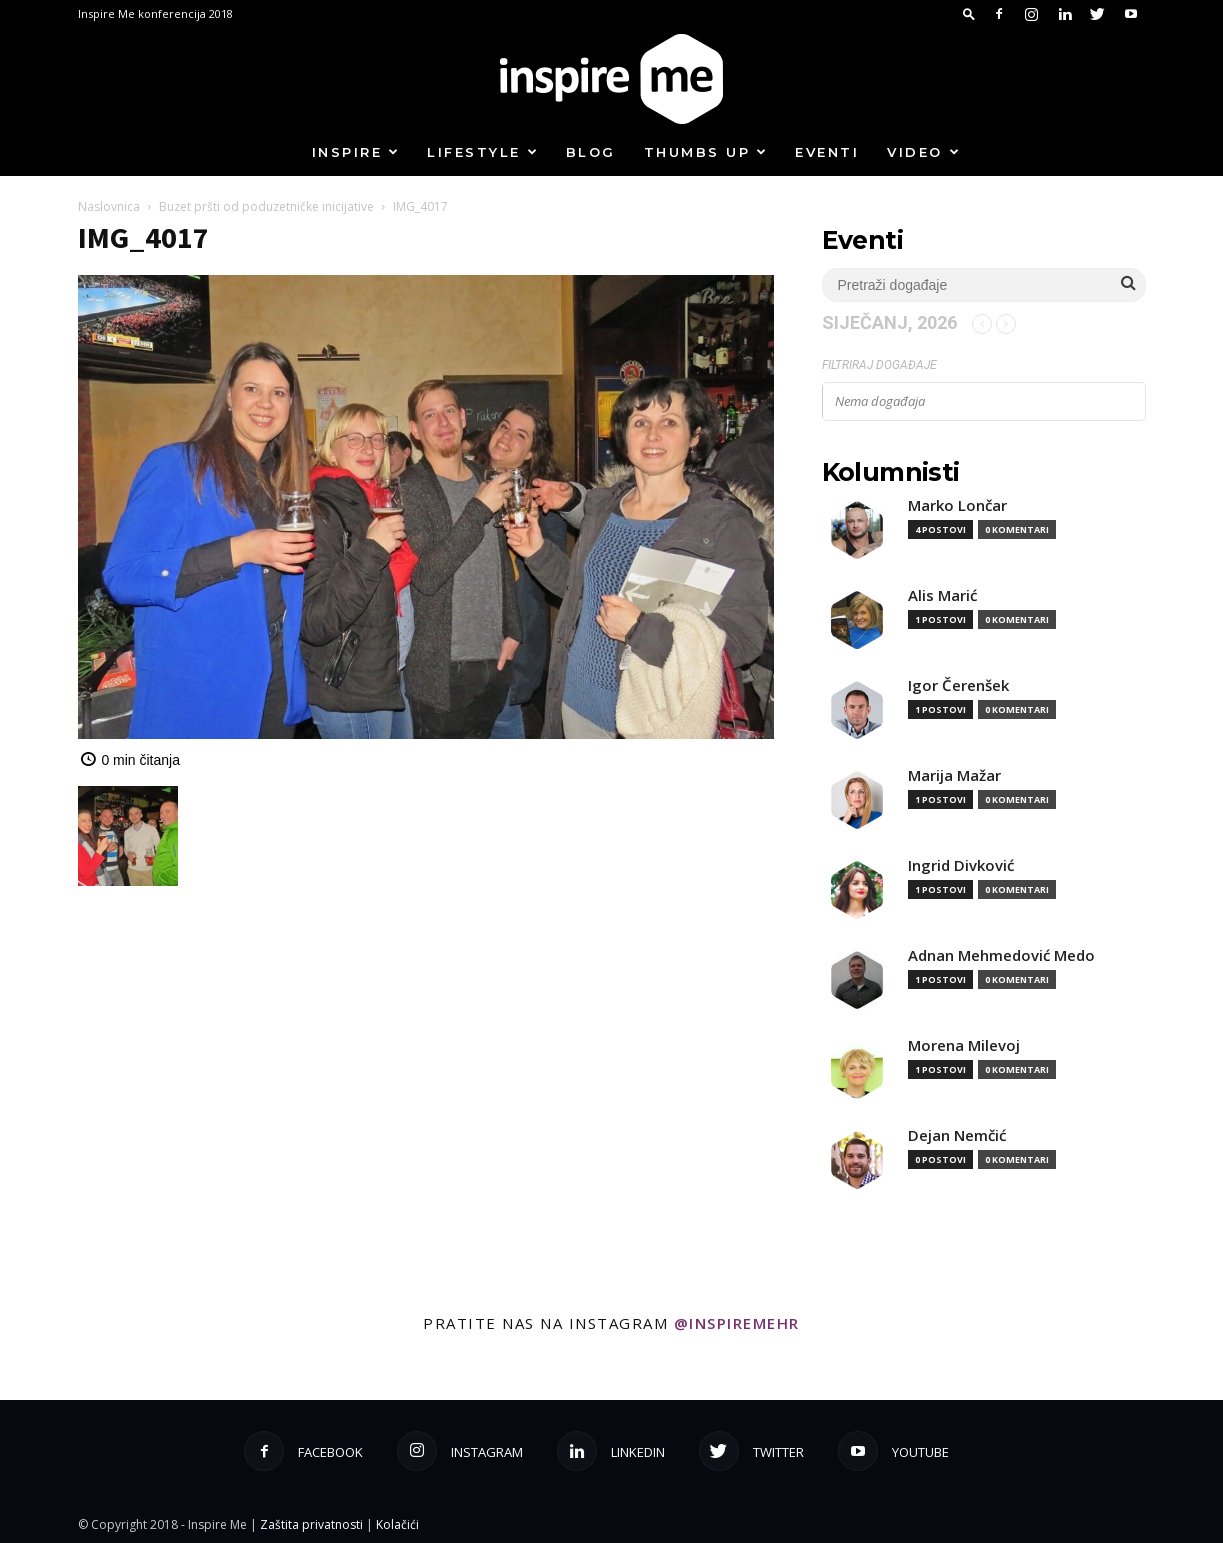 The height and width of the screenshot is (1543, 1223). I want to click on @inspiremehr, so click(737, 1323).